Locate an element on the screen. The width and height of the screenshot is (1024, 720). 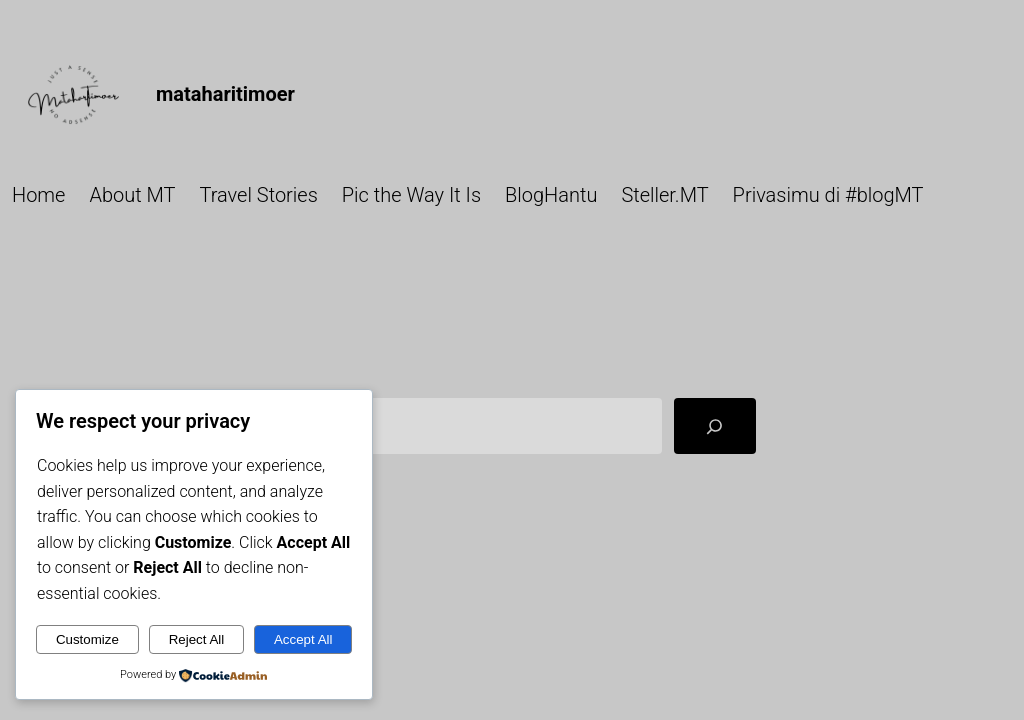
Reject All is located at coordinates (197, 639).